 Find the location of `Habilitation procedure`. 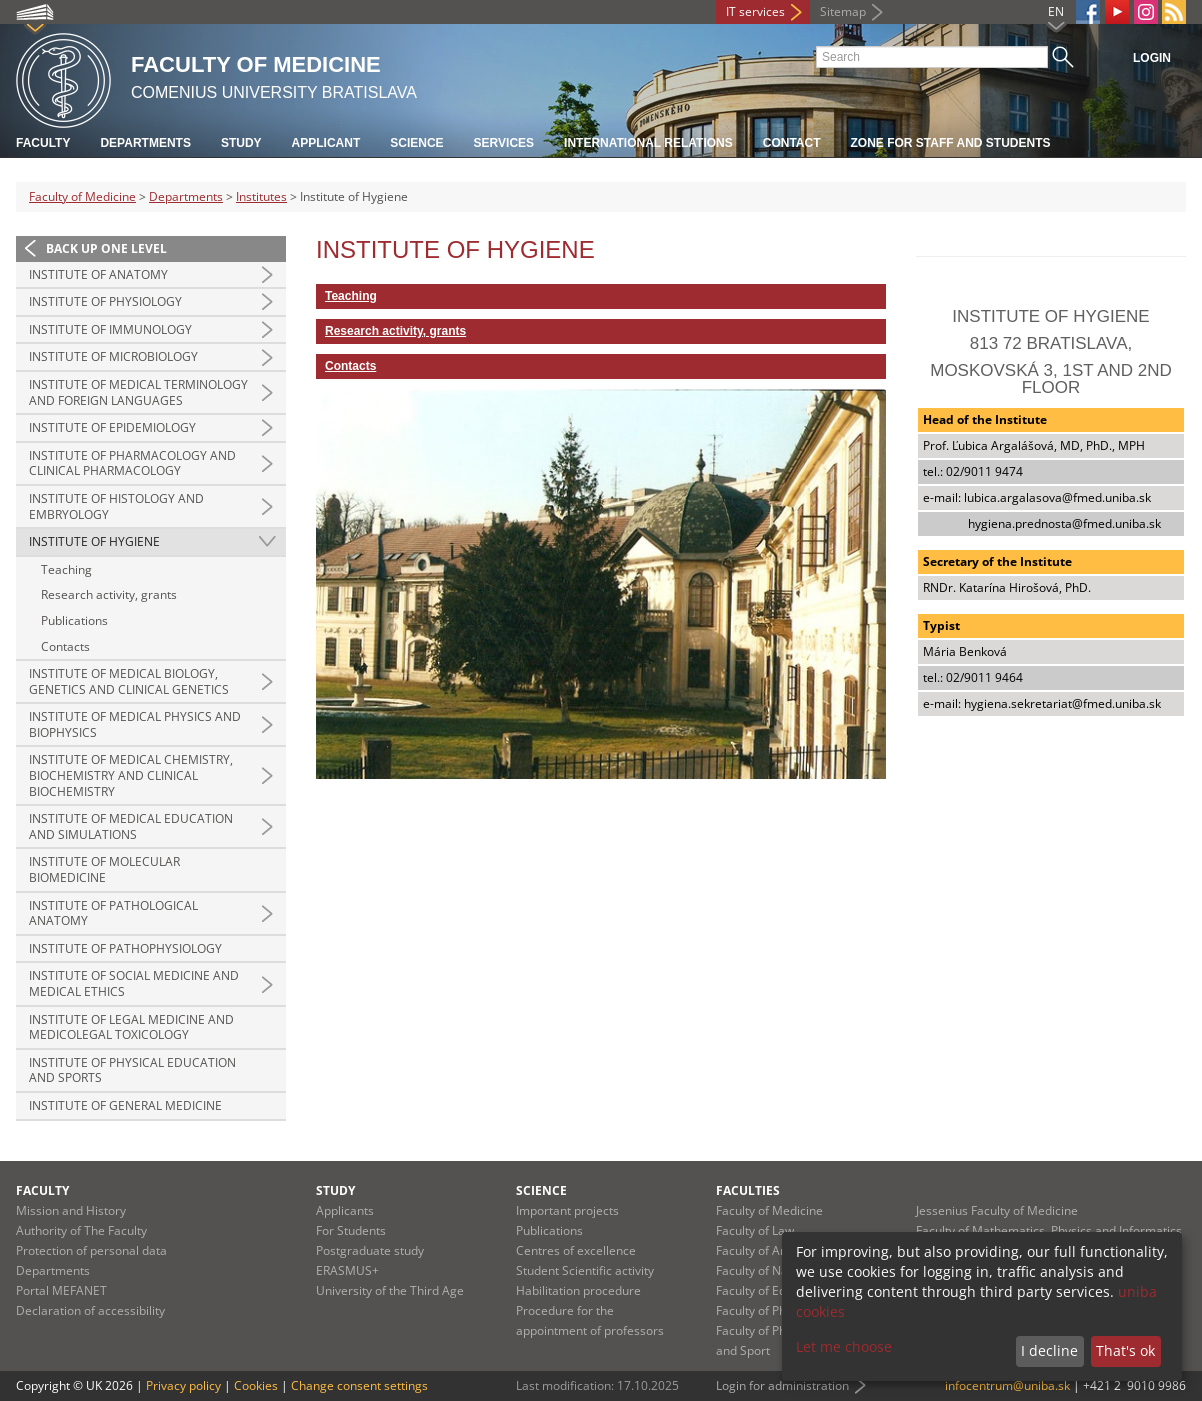

Habilitation procedure is located at coordinates (578, 1290).